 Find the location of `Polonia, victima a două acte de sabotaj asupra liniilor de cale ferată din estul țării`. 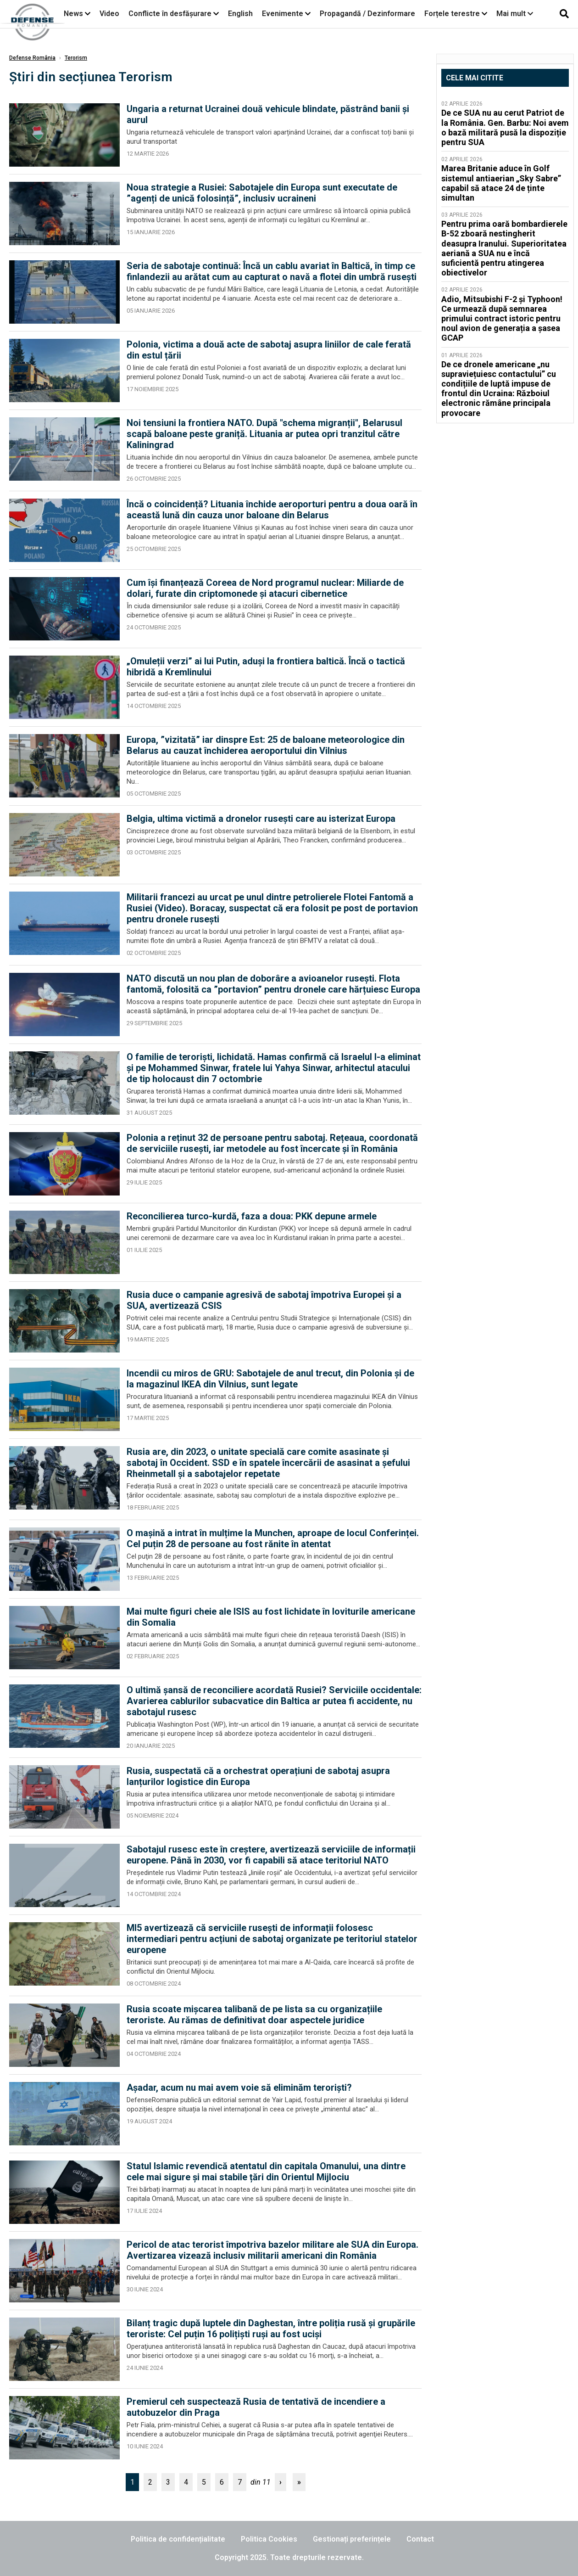

Polonia, victima a două acte de sabotaj asupra liniilor de cale ferată din estul țării is located at coordinates (269, 350).